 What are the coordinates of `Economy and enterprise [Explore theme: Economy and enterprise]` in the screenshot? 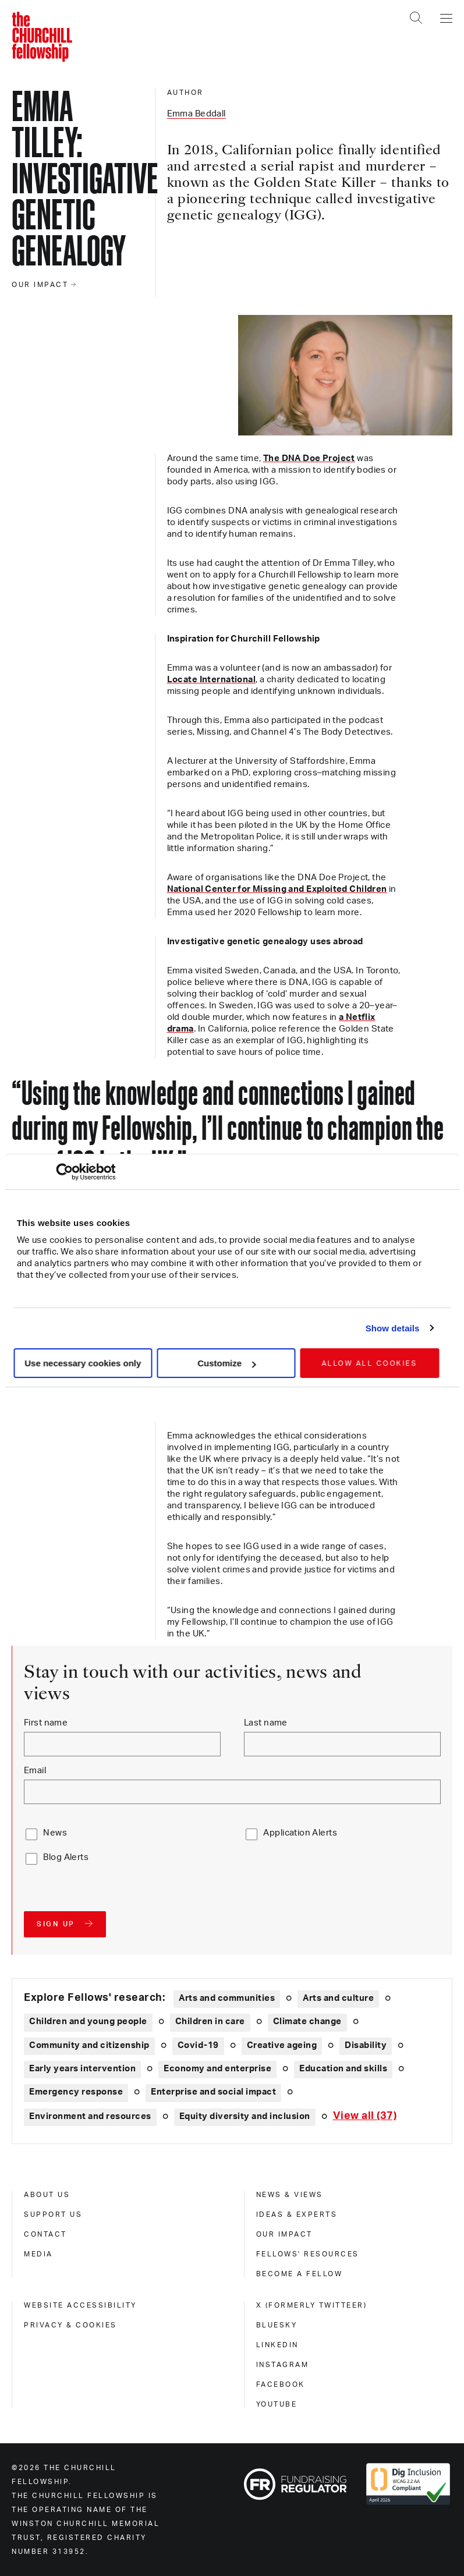 It's located at (217, 2068).